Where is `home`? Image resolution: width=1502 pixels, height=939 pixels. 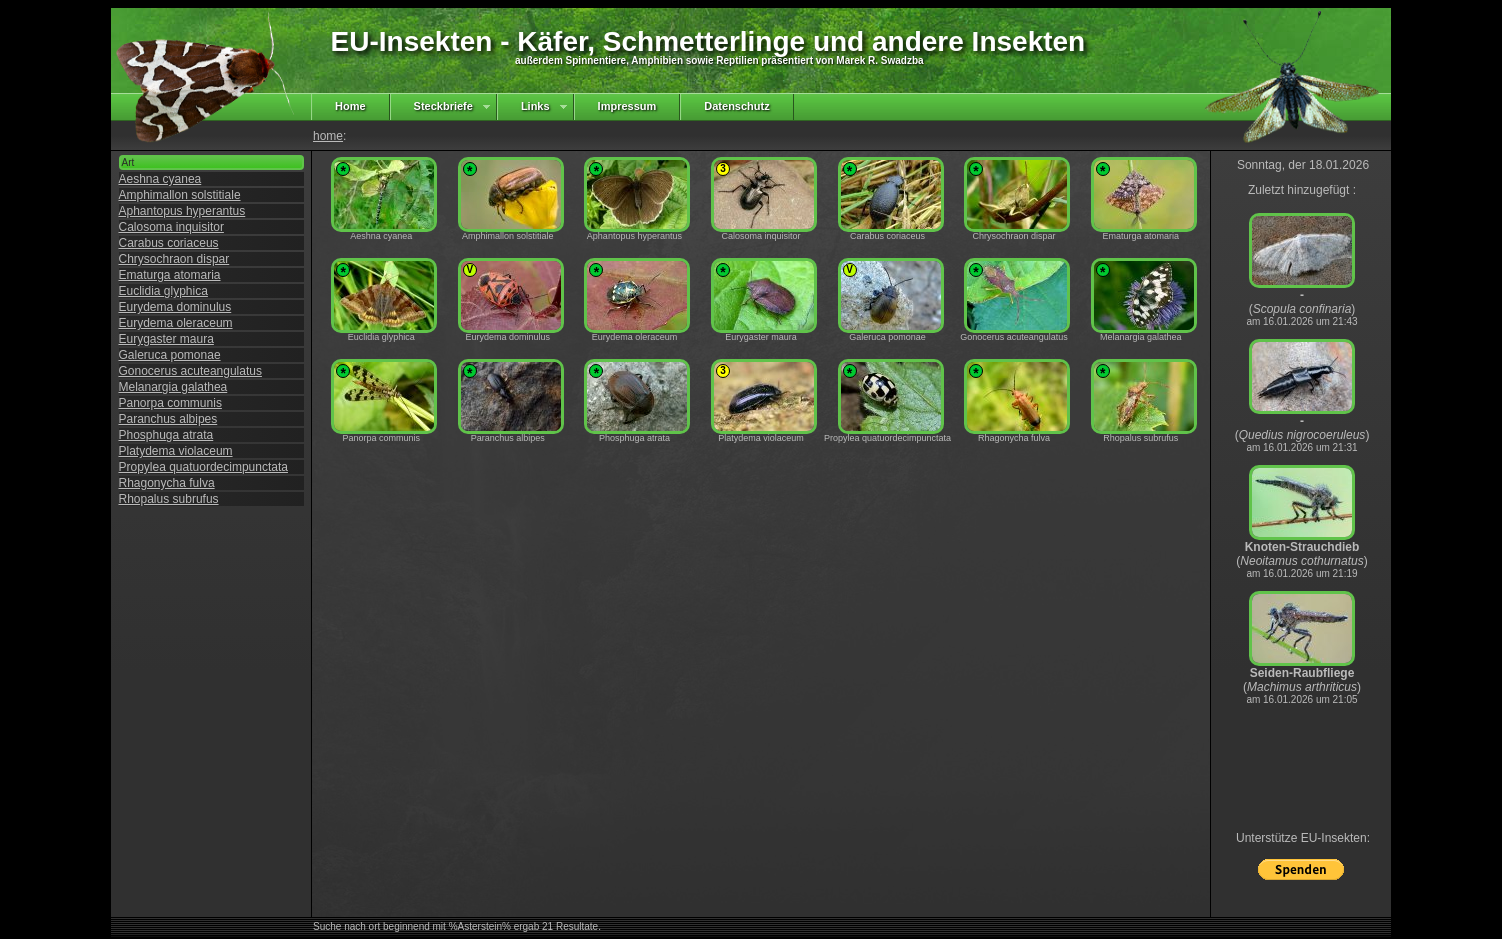
home is located at coordinates (328, 136).